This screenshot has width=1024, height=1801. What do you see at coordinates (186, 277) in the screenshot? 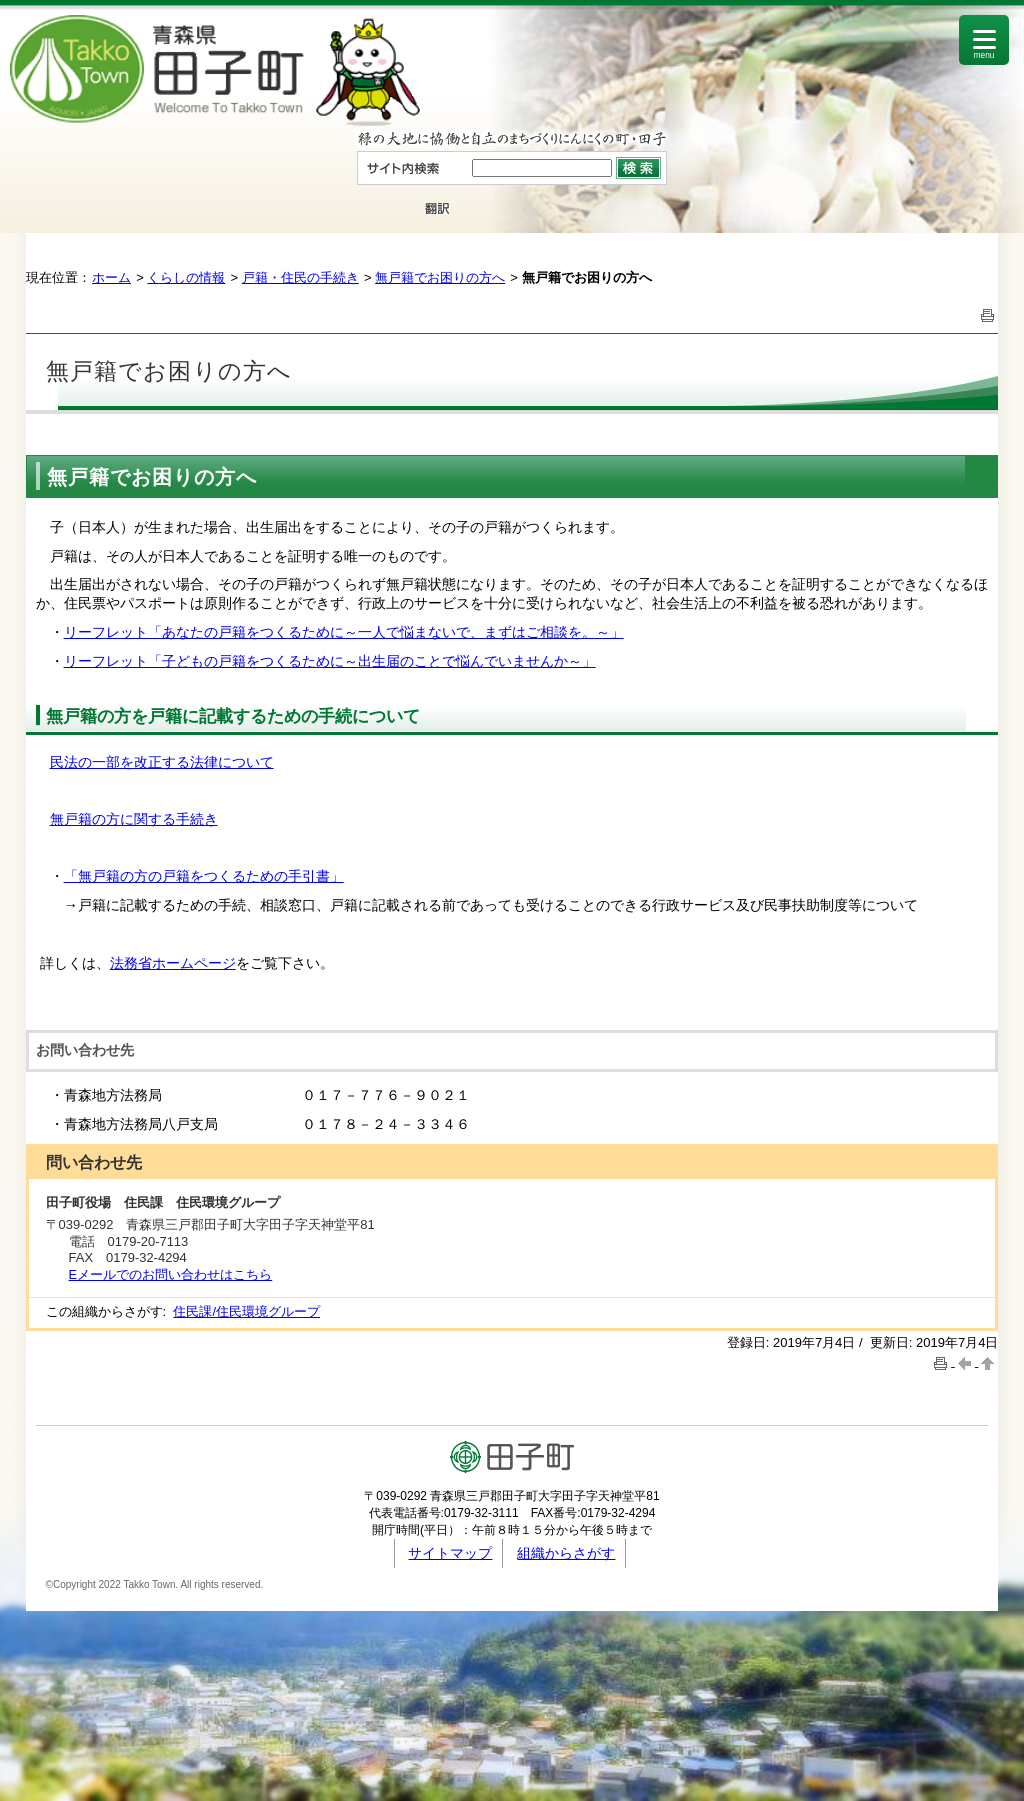
I see `くらしの情報` at bounding box center [186, 277].